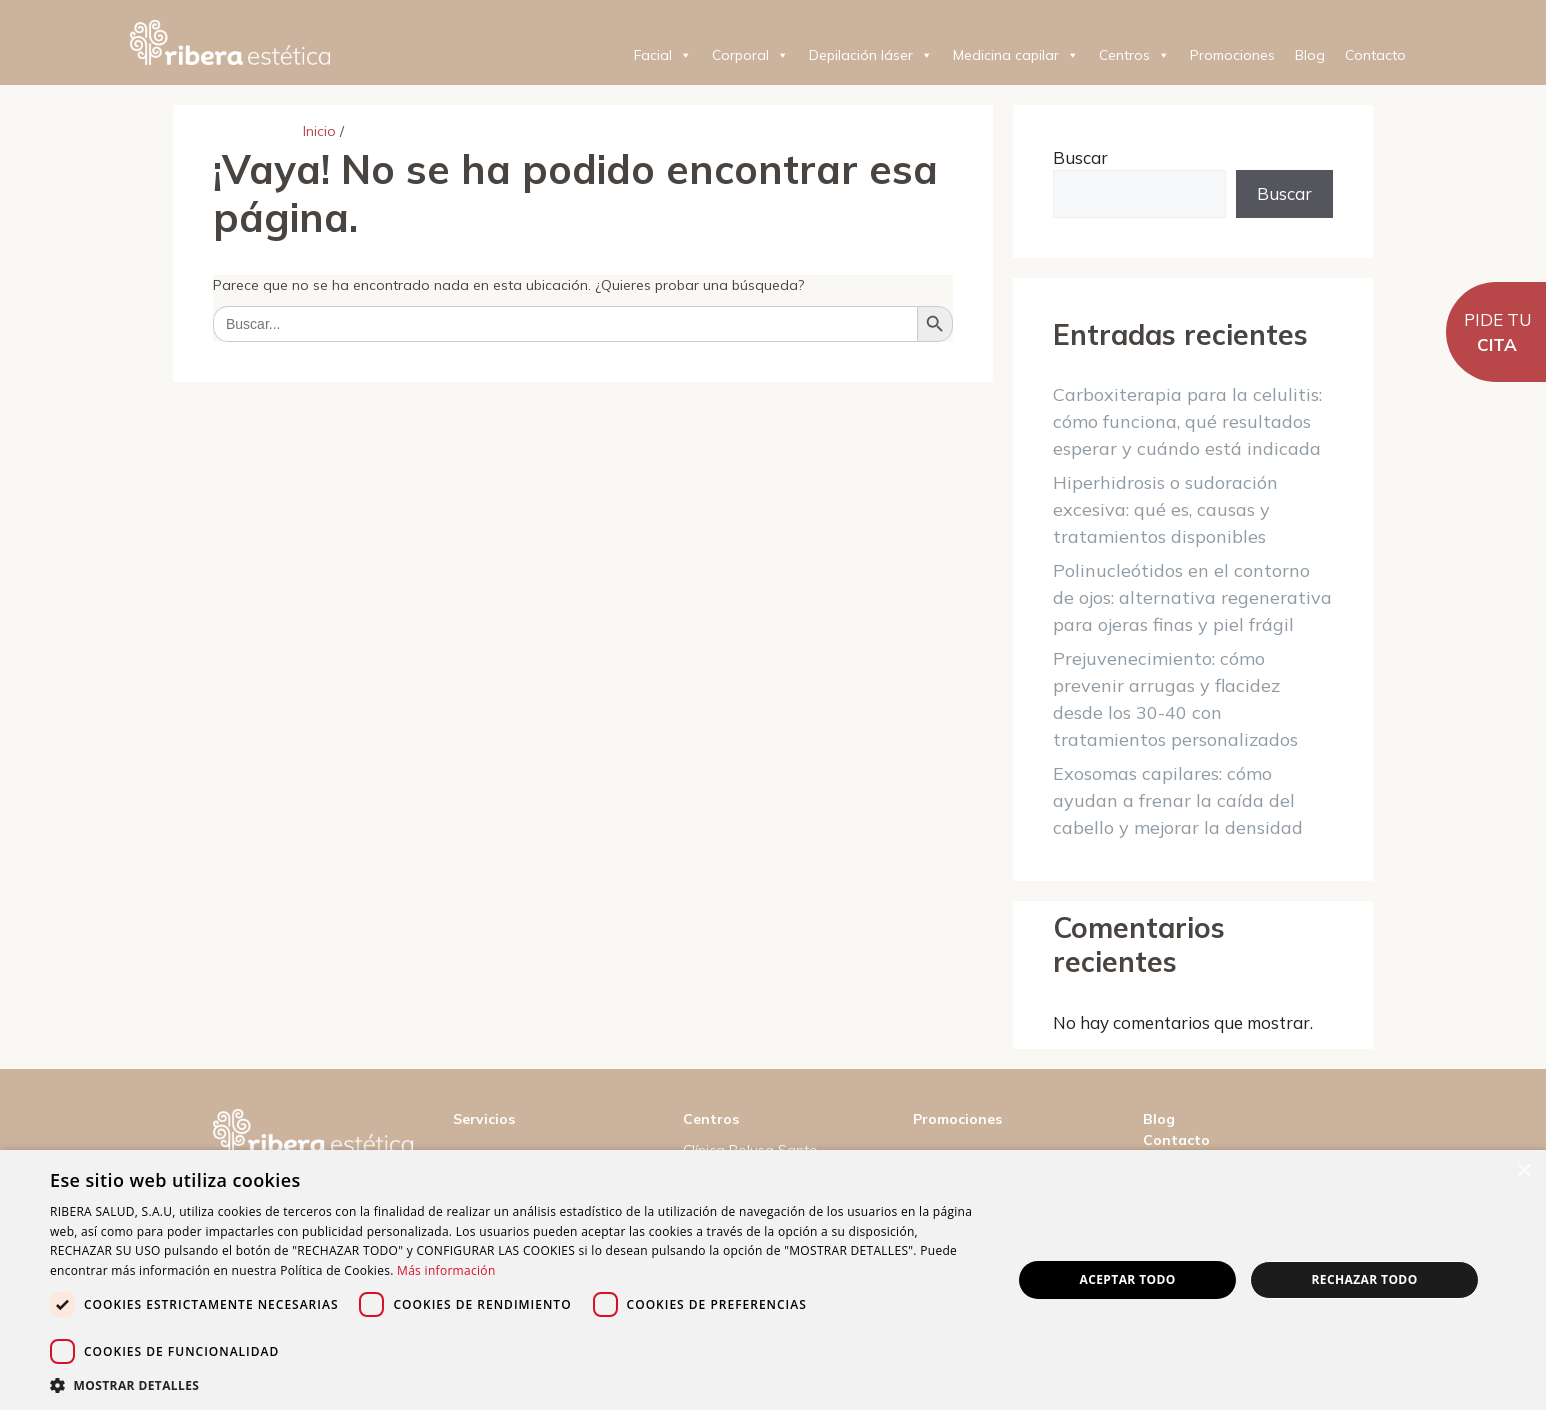 The image size is (1546, 1410). What do you see at coordinates (663, 55) in the screenshot?
I see `Facial` at bounding box center [663, 55].